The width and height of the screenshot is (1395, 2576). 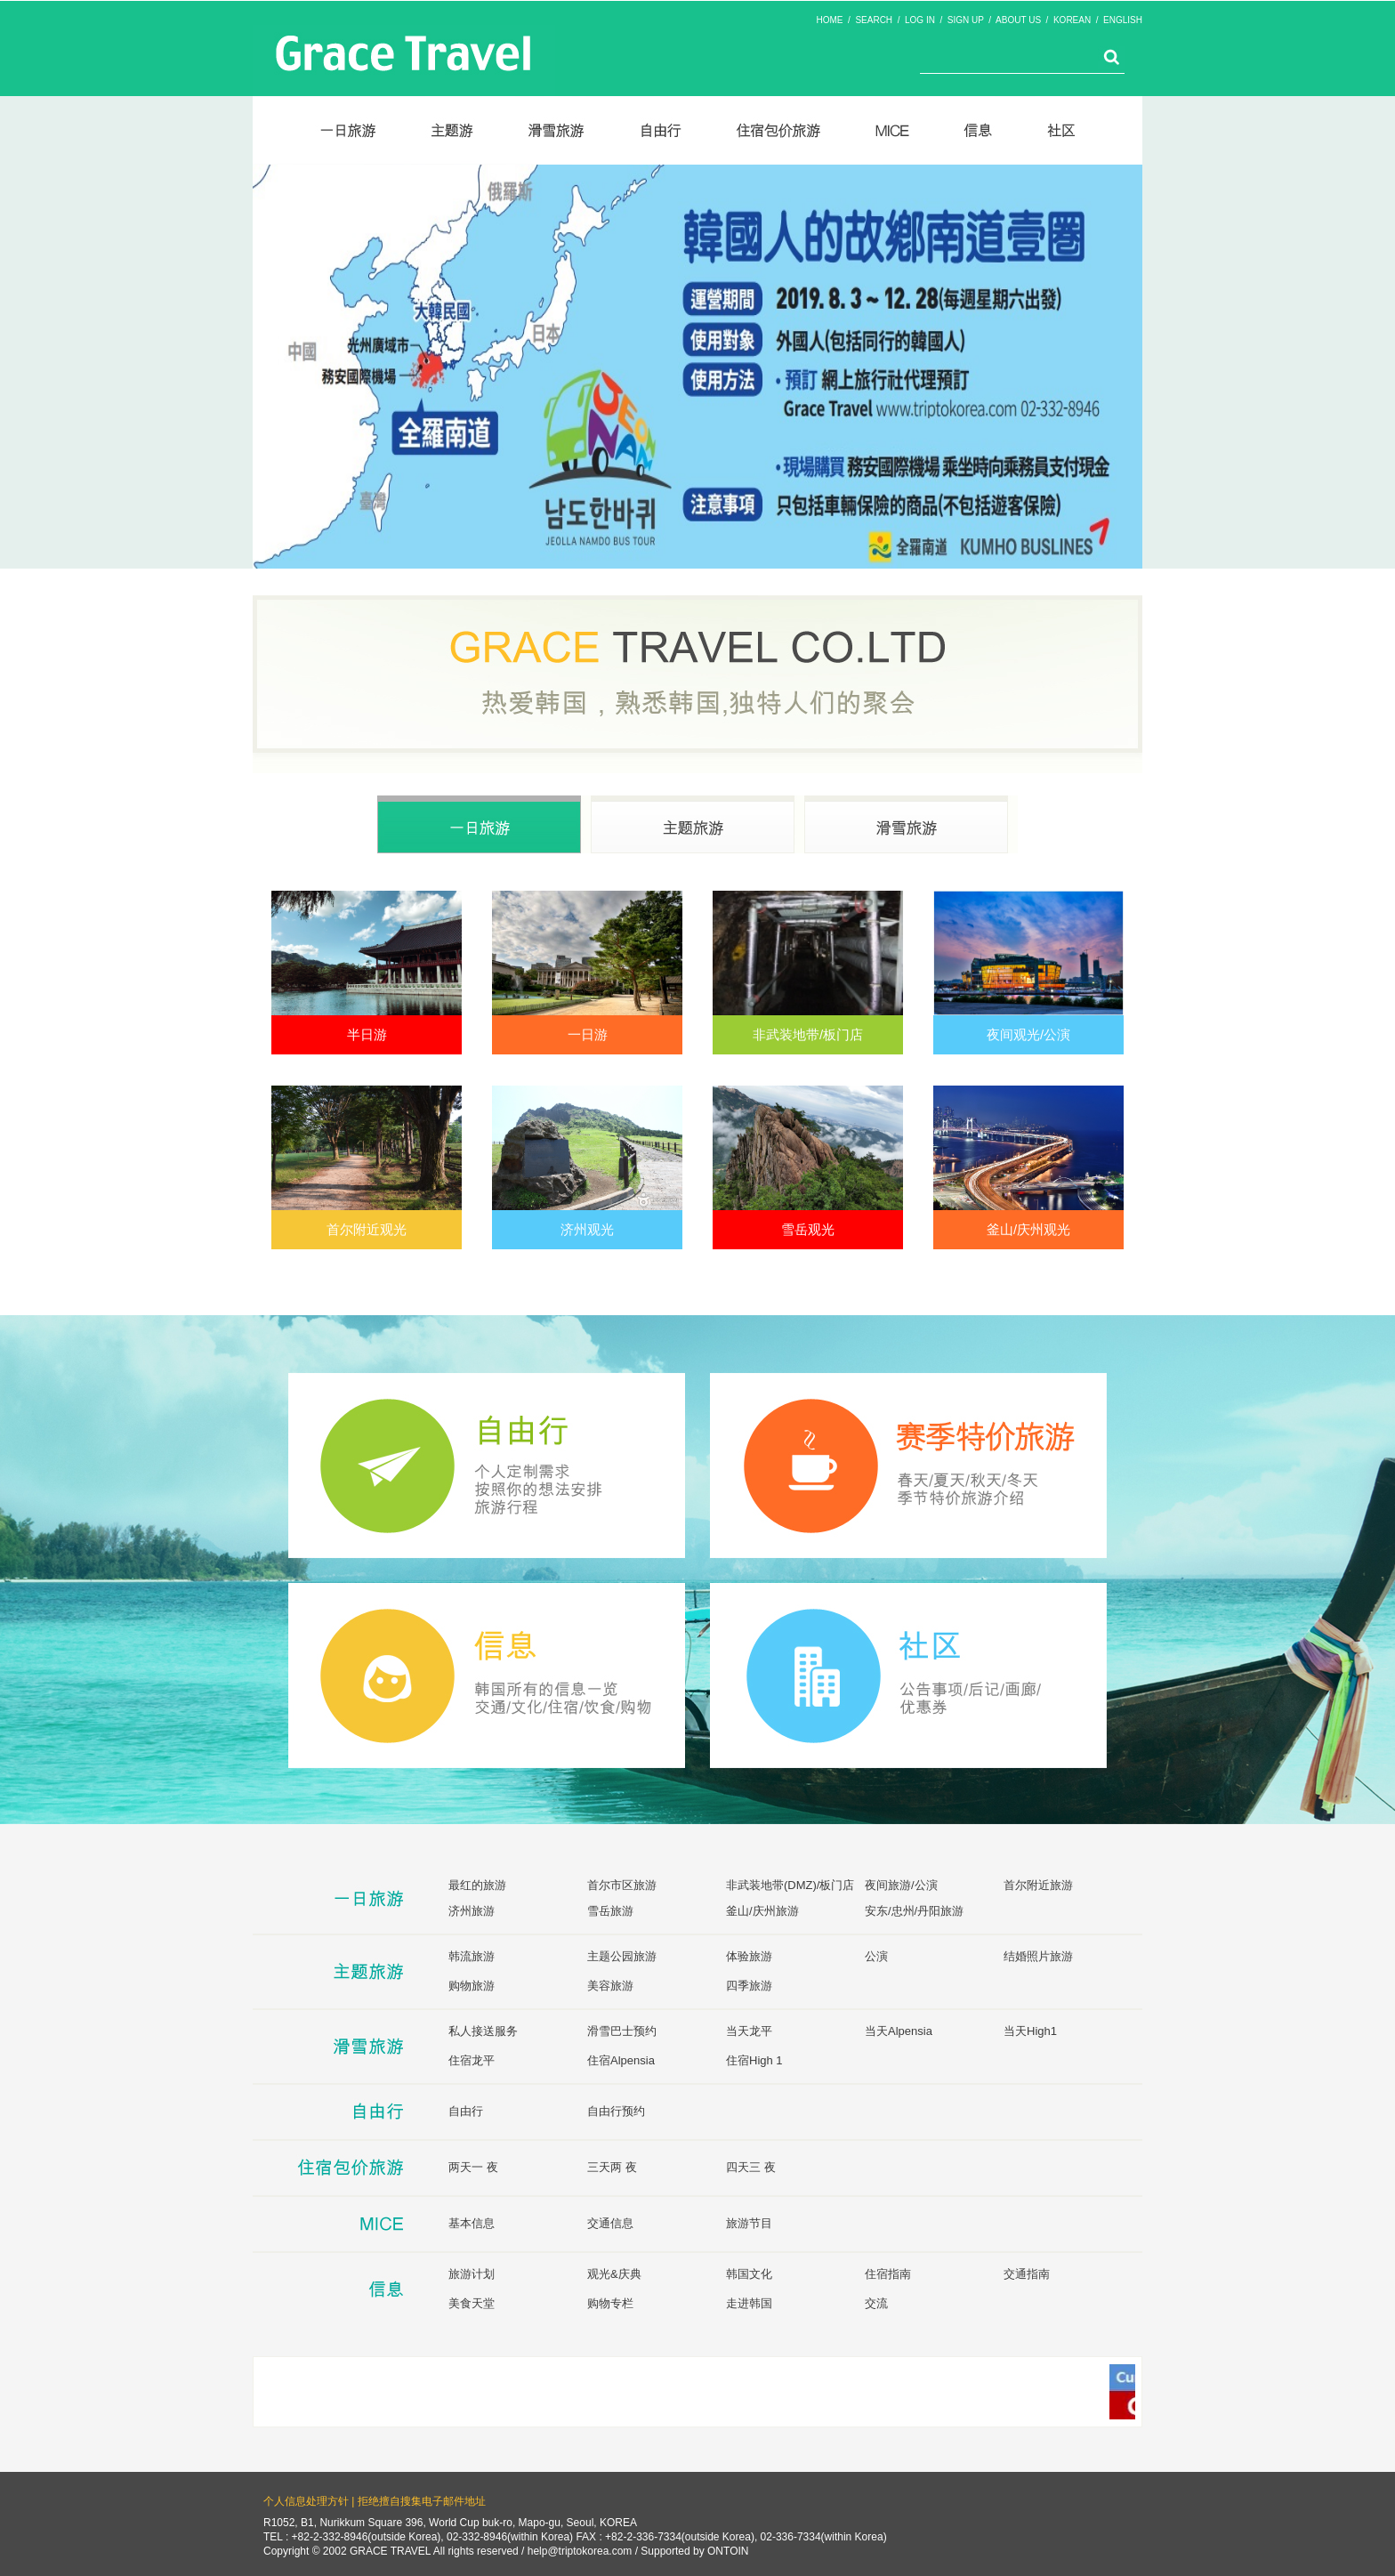 I want to click on 体验旅游, so click(x=749, y=1956).